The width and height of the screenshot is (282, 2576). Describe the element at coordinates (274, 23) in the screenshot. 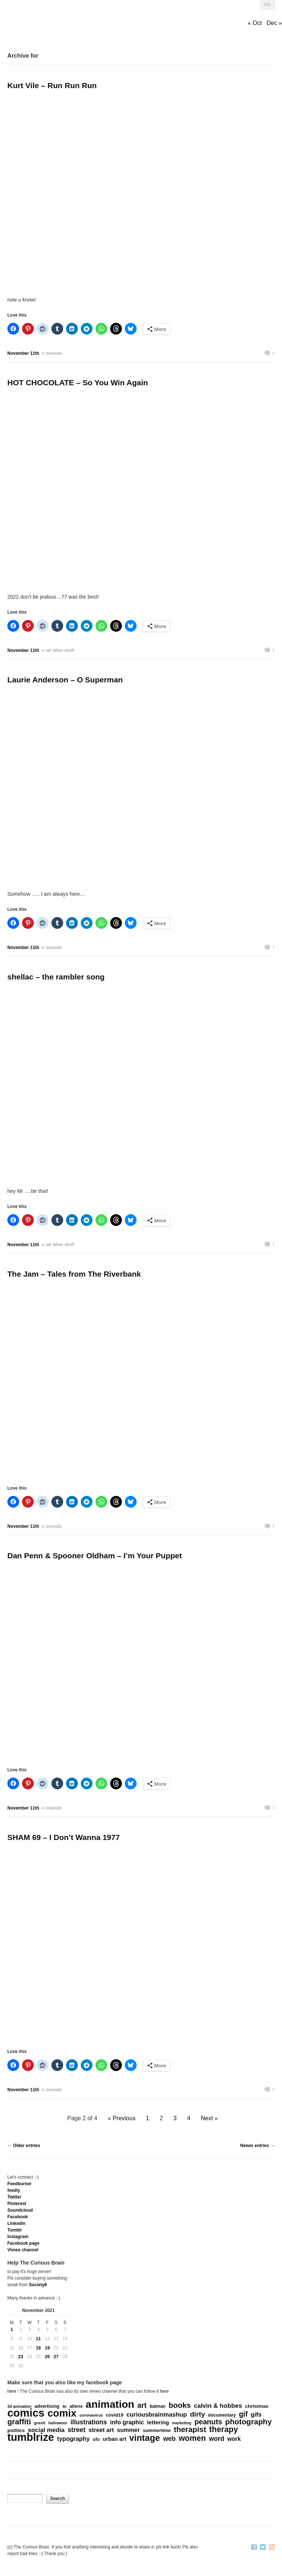

I see `Dec »` at that location.